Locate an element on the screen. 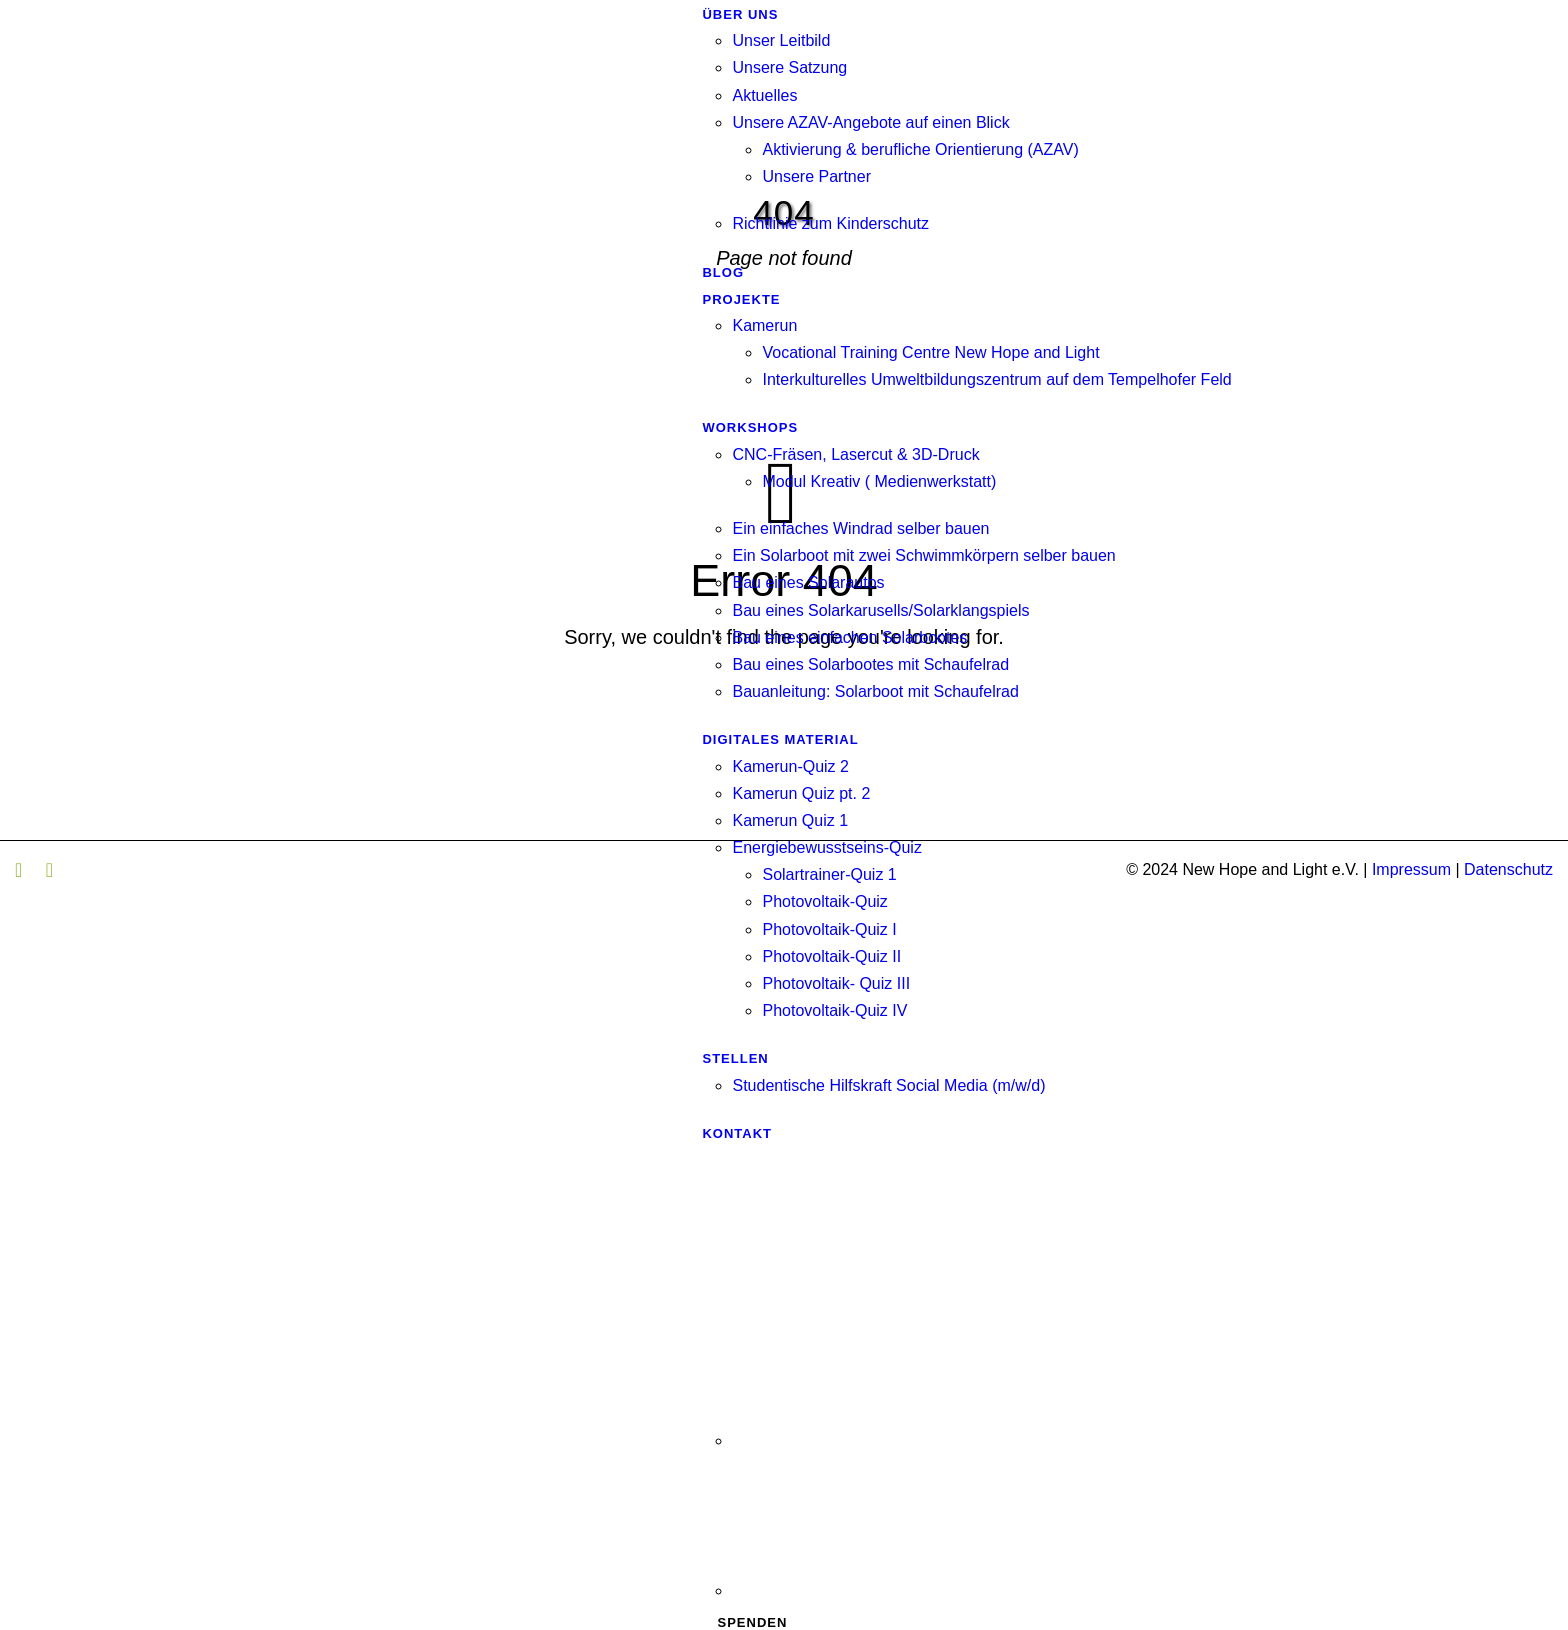  Photovoltaik-Quiz IV is located at coordinates (834, 1010).